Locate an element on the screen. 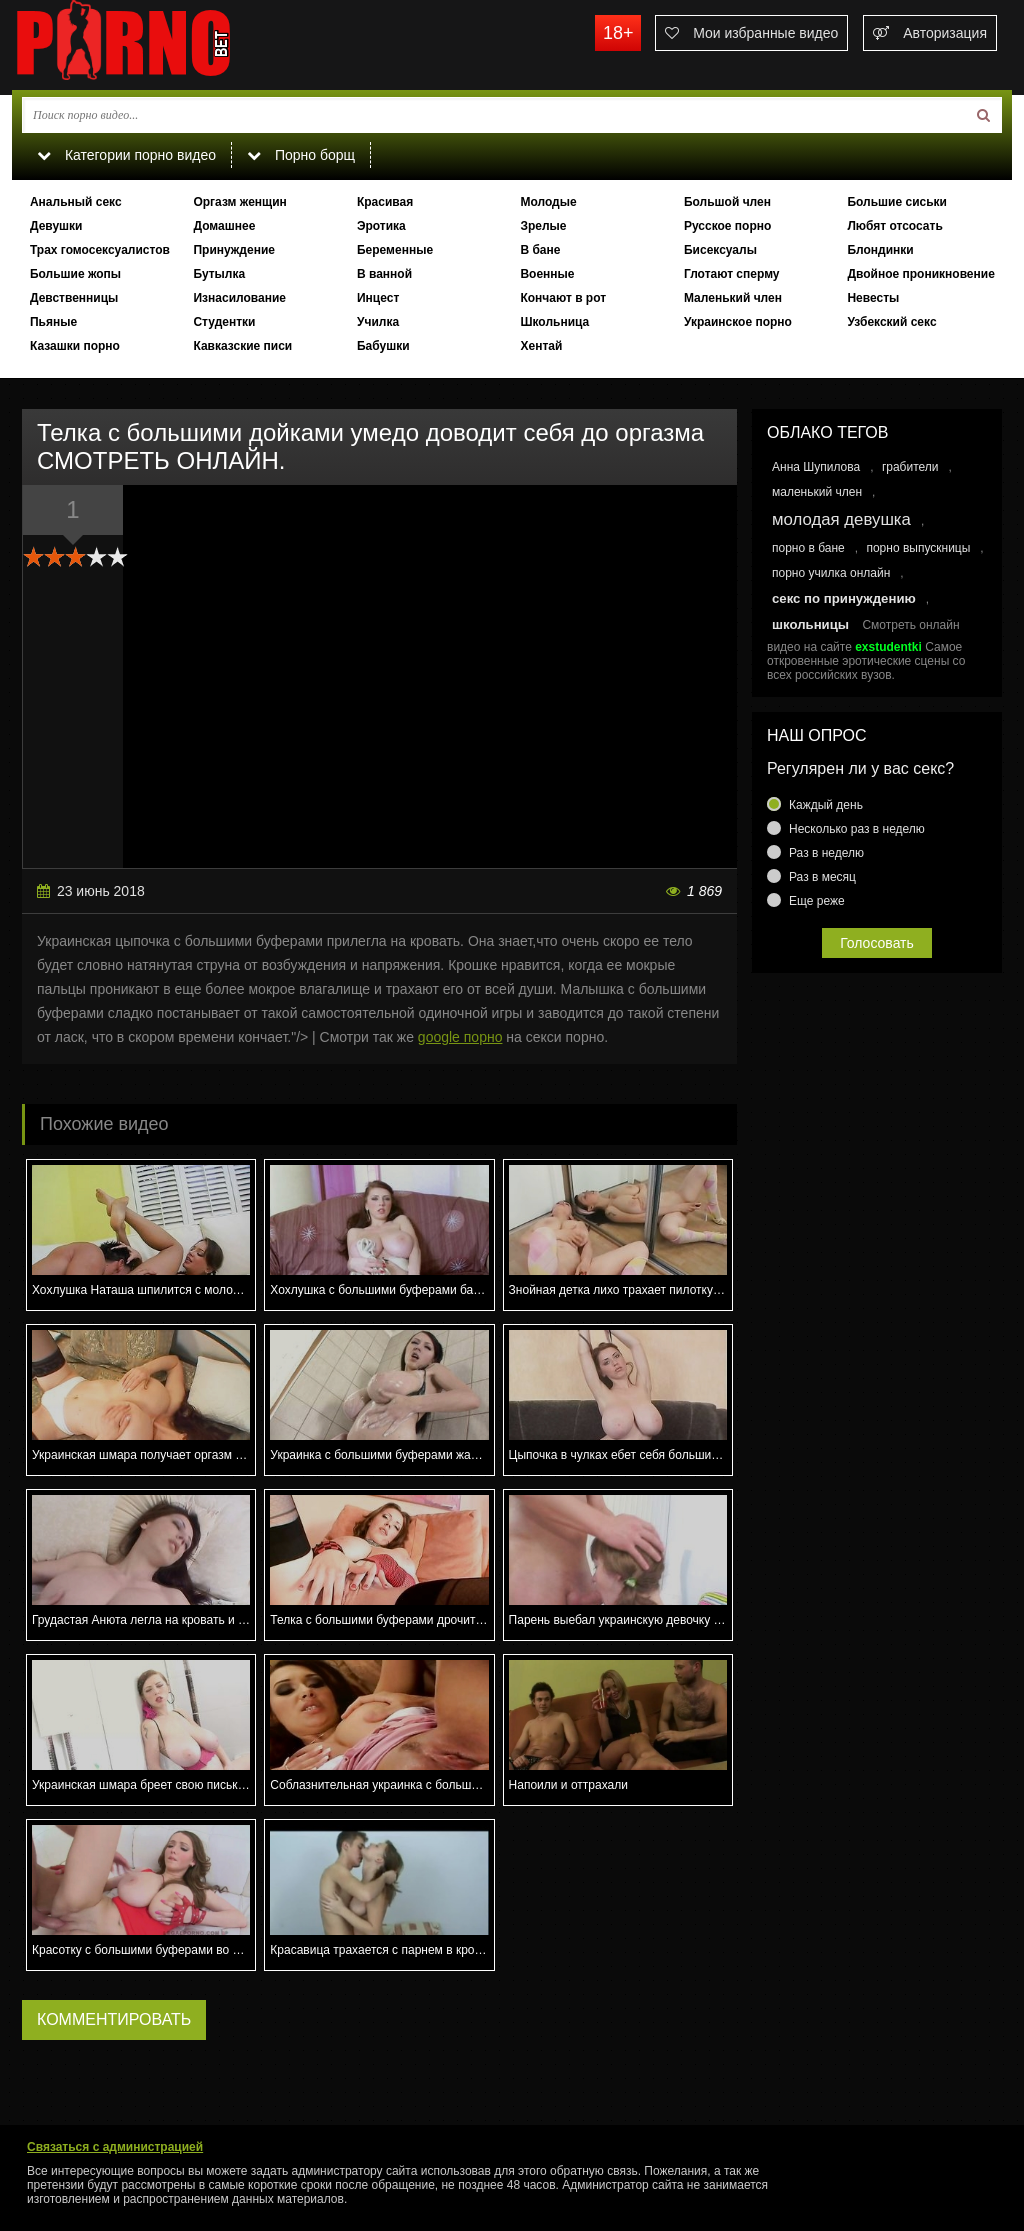 The width and height of the screenshot is (1024, 2231). Беременные is located at coordinates (395, 250).